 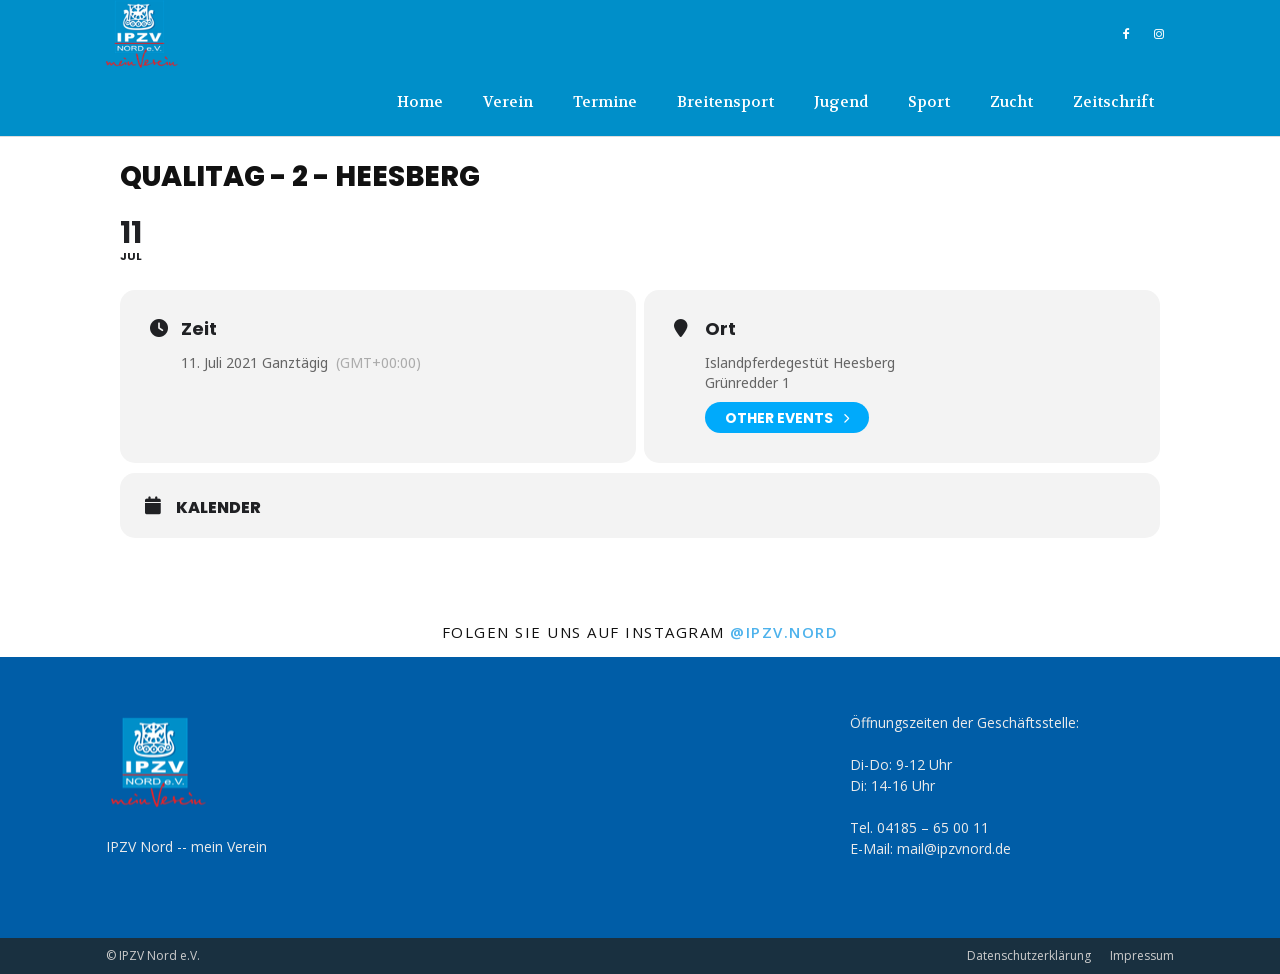 What do you see at coordinates (420, 102) in the screenshot?
I see `Home` at bounding box center [420, 102].